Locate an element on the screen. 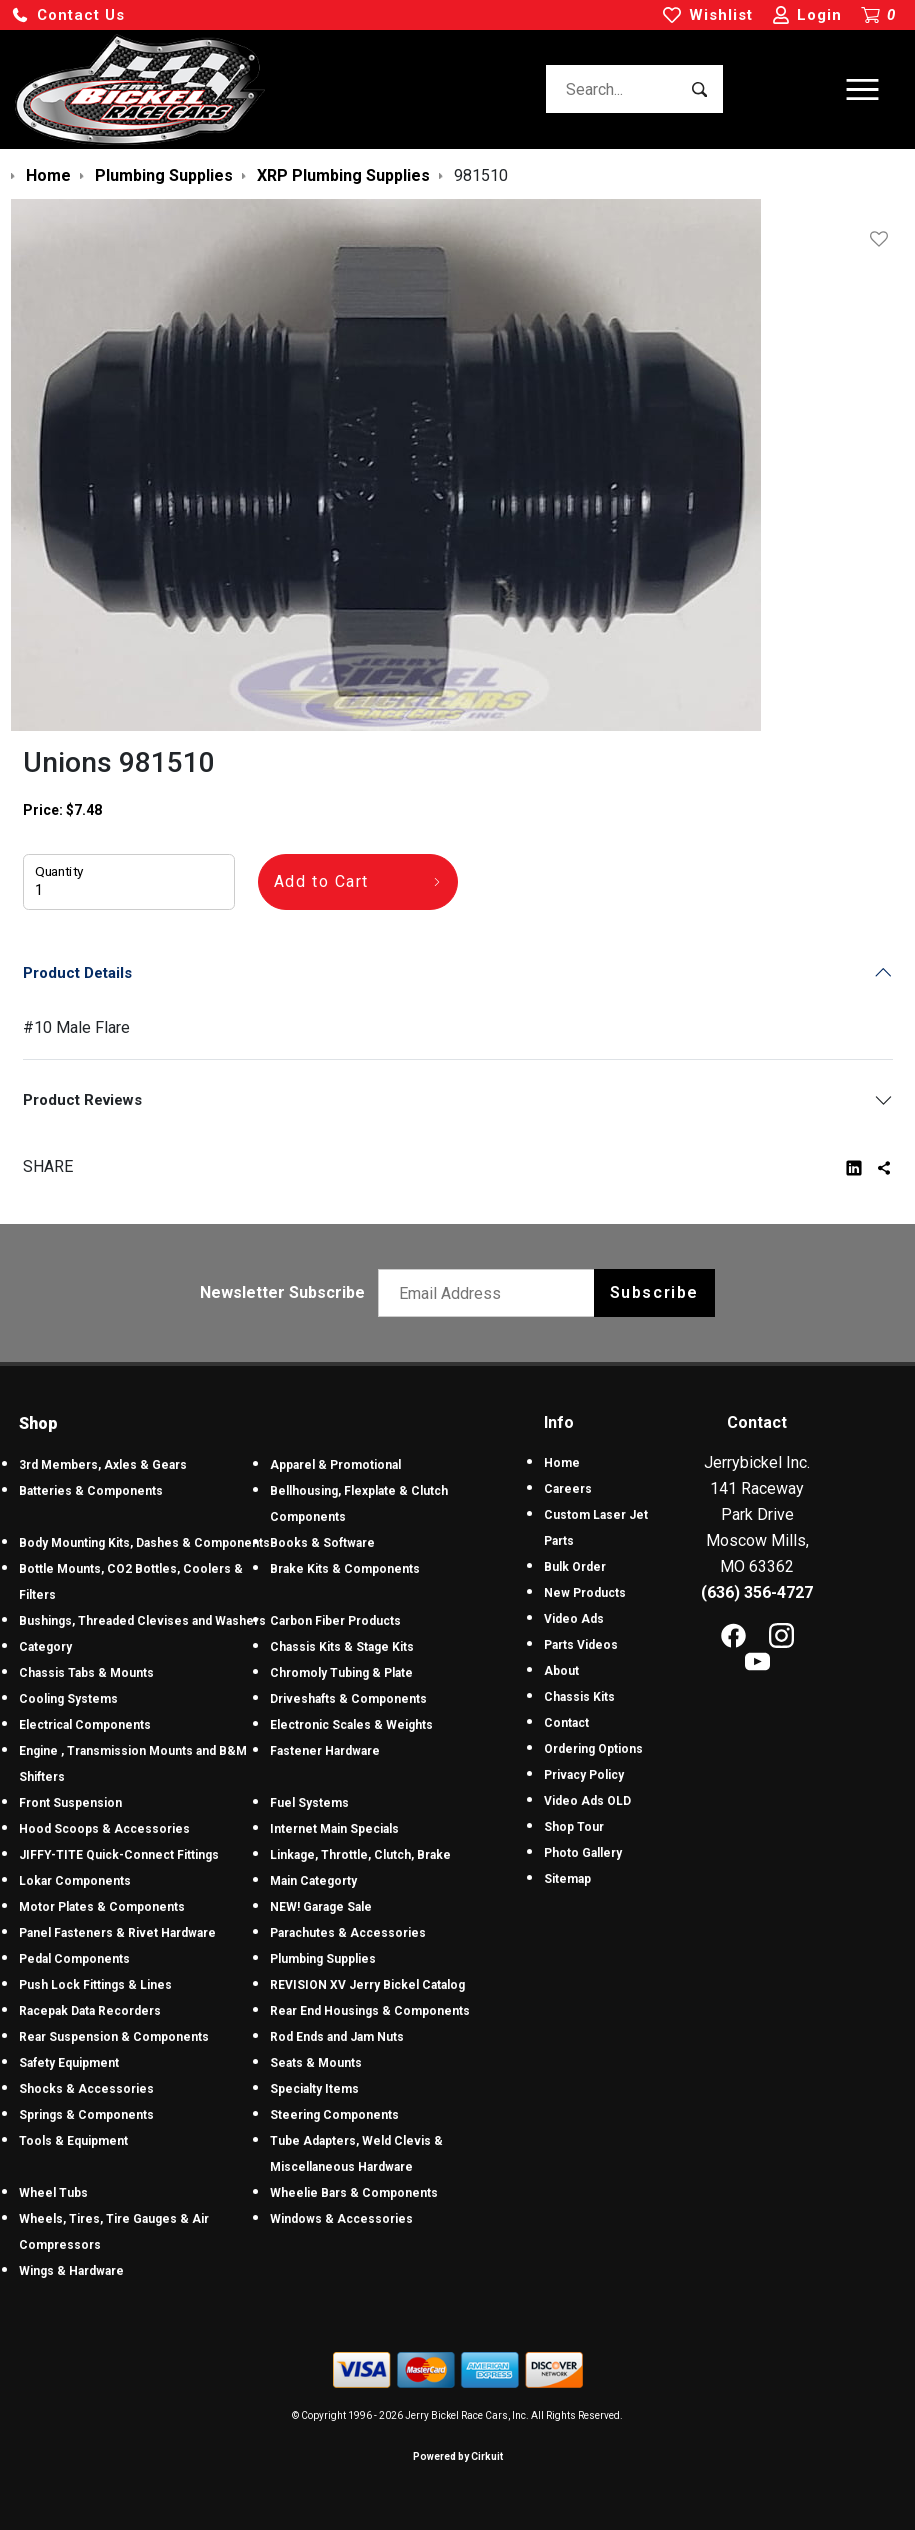  Video Ads is located at coordinates (574, 1619).